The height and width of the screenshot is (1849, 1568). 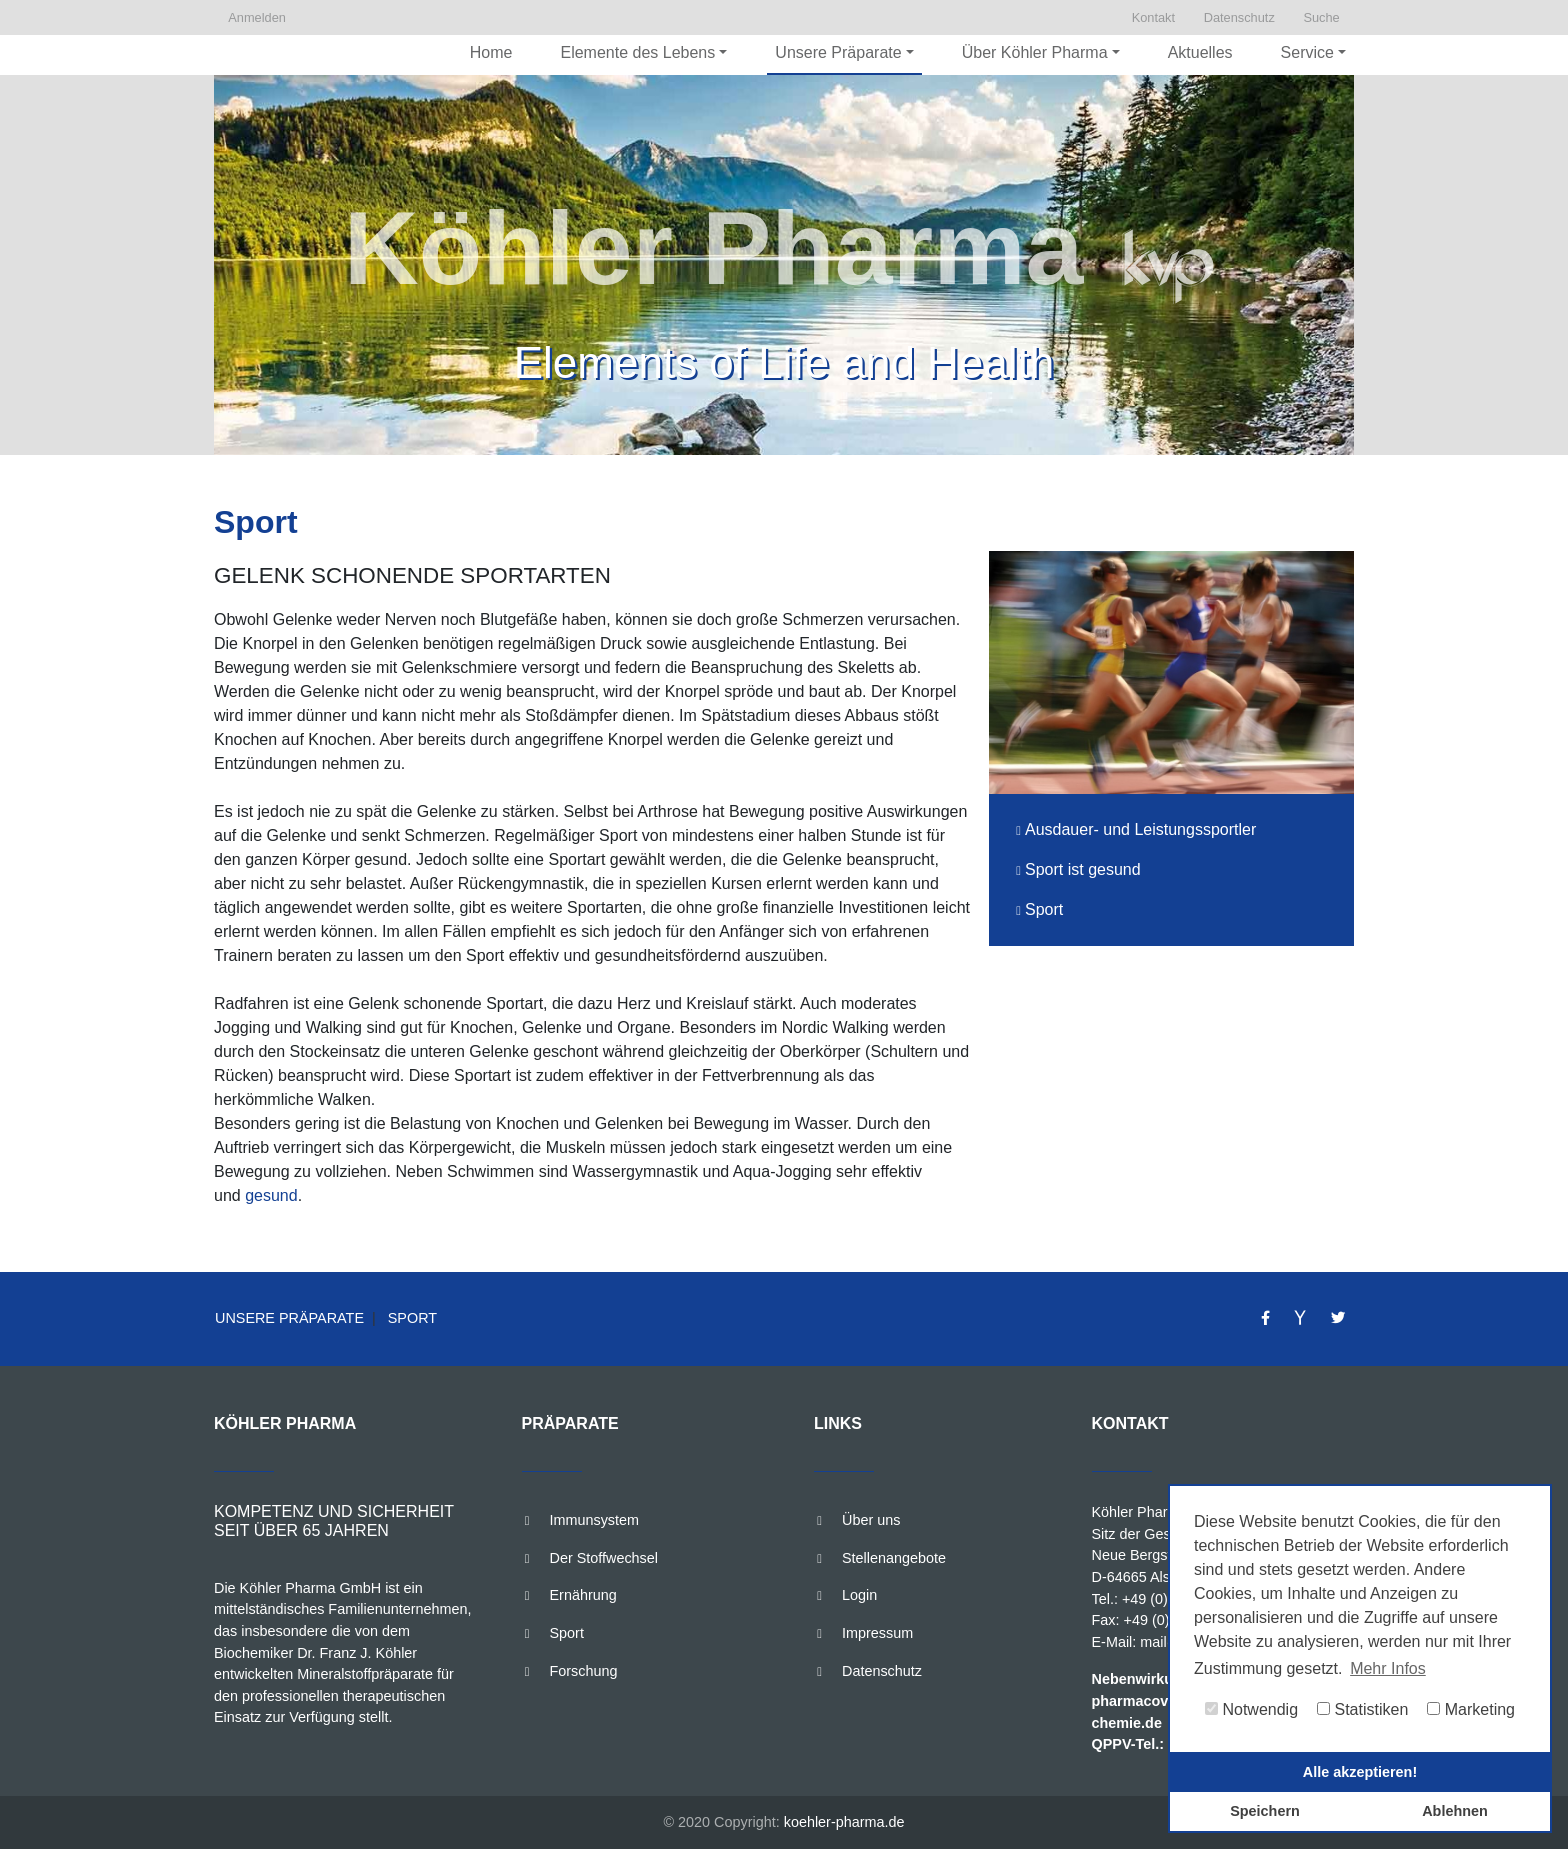 I want to click on Köhler Pharma GmbH, so click(x=1163, y=1512).